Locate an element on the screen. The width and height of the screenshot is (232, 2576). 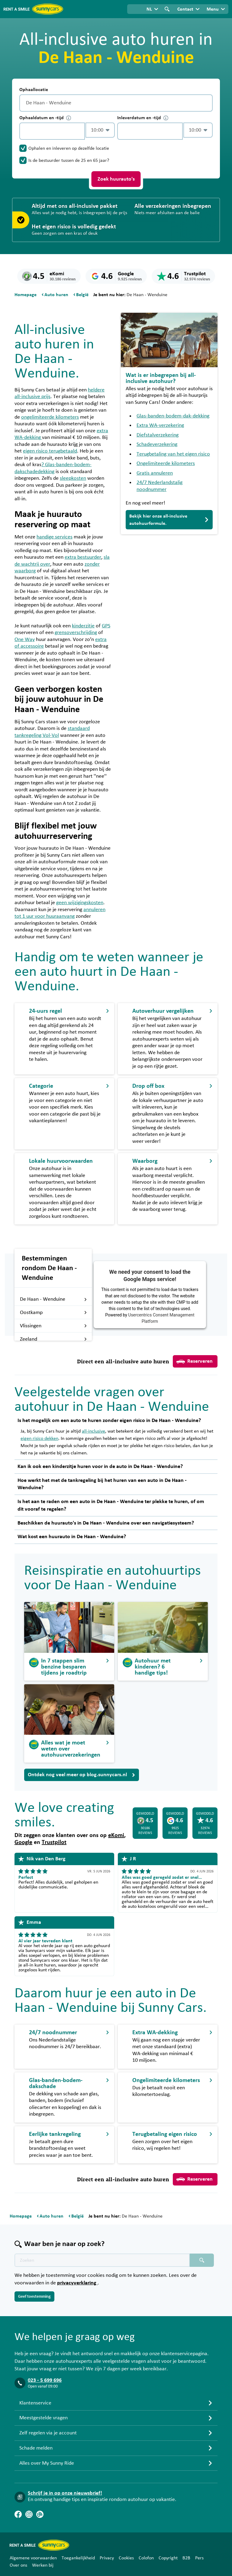
Vlissingen is located at coordinates (53, 1326).